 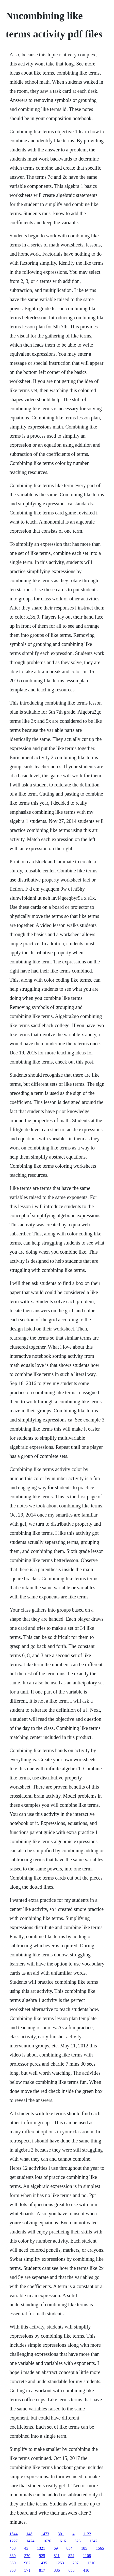 What do you see at coordinates (69, 2548) in the screenshot?
I see `854` at bounding box center [69, 2548].